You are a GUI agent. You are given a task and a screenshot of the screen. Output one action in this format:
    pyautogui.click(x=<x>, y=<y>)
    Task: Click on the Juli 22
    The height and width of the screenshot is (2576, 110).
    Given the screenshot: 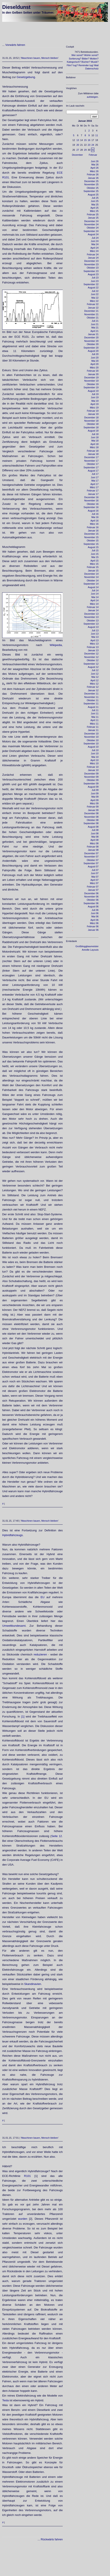 What is the action you would take?
    pyautogui.click(x=95, y=291)
    